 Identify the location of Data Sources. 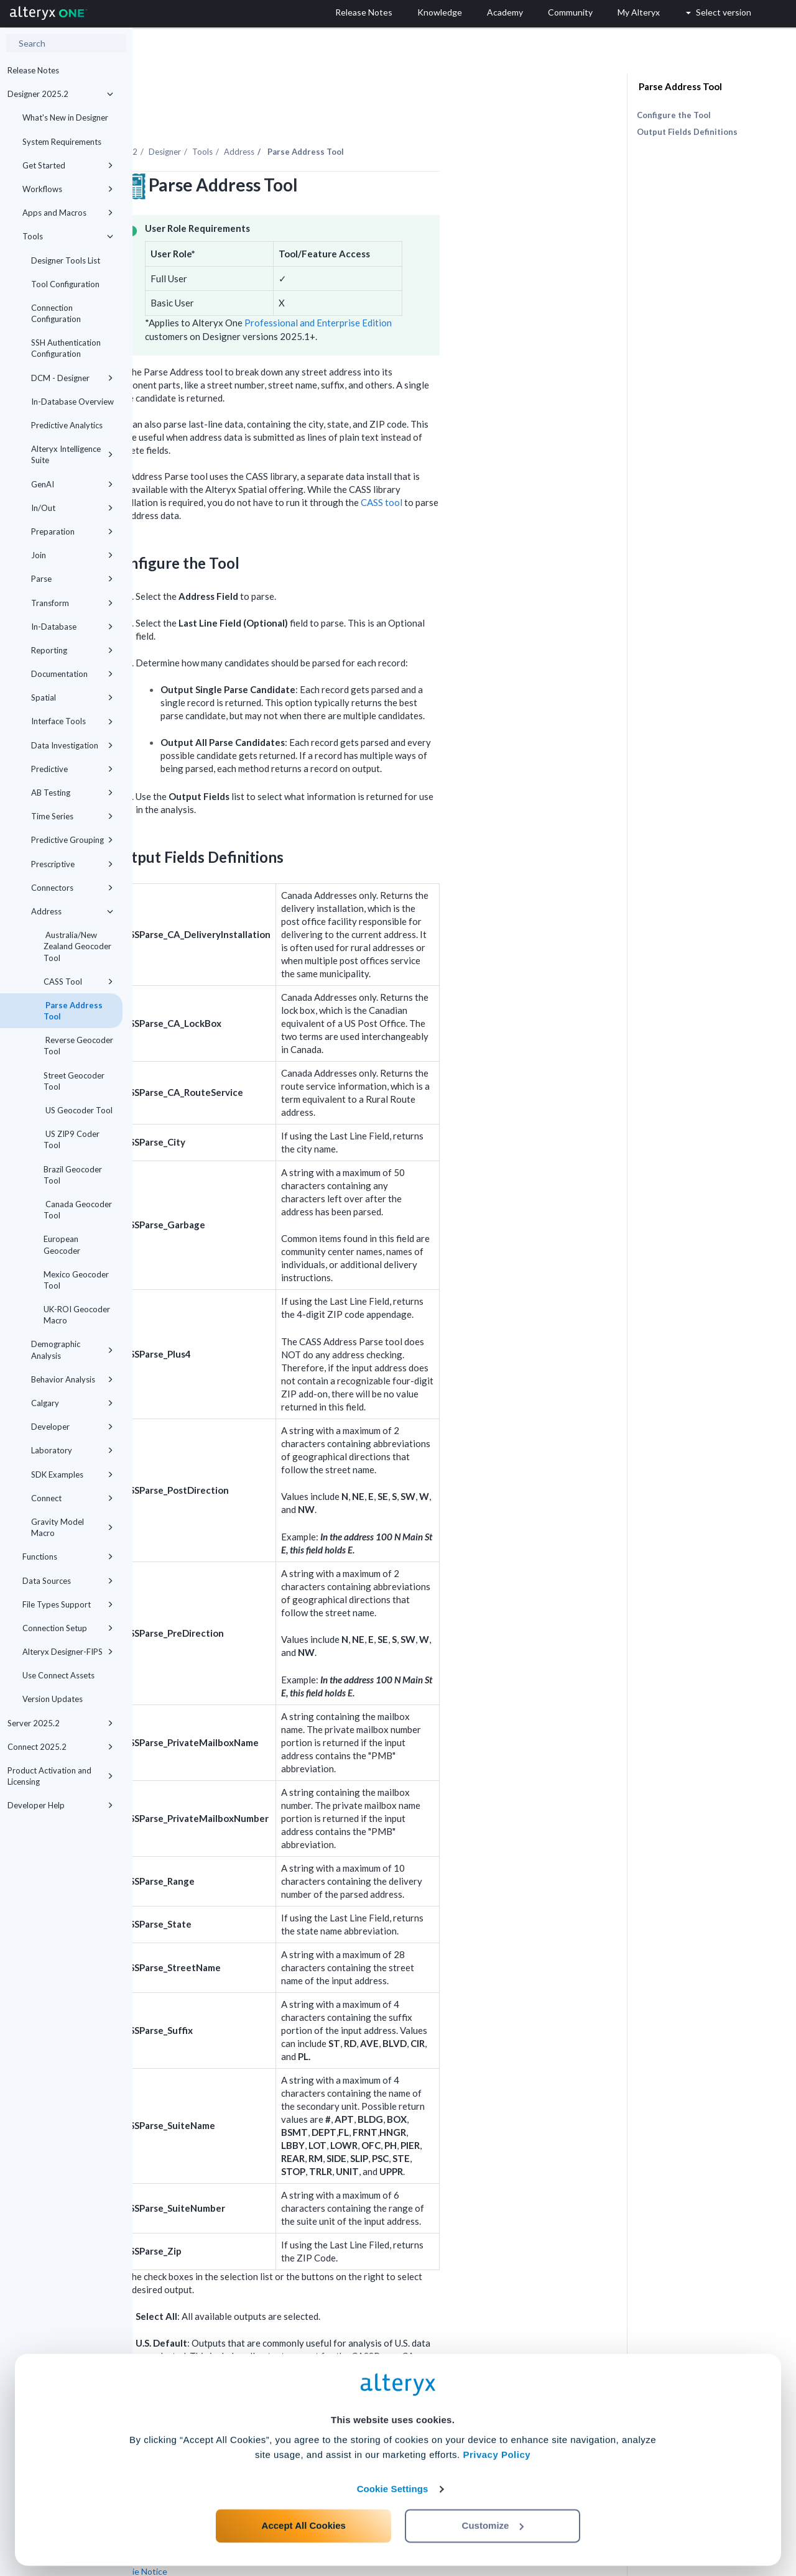
(67, 1581).